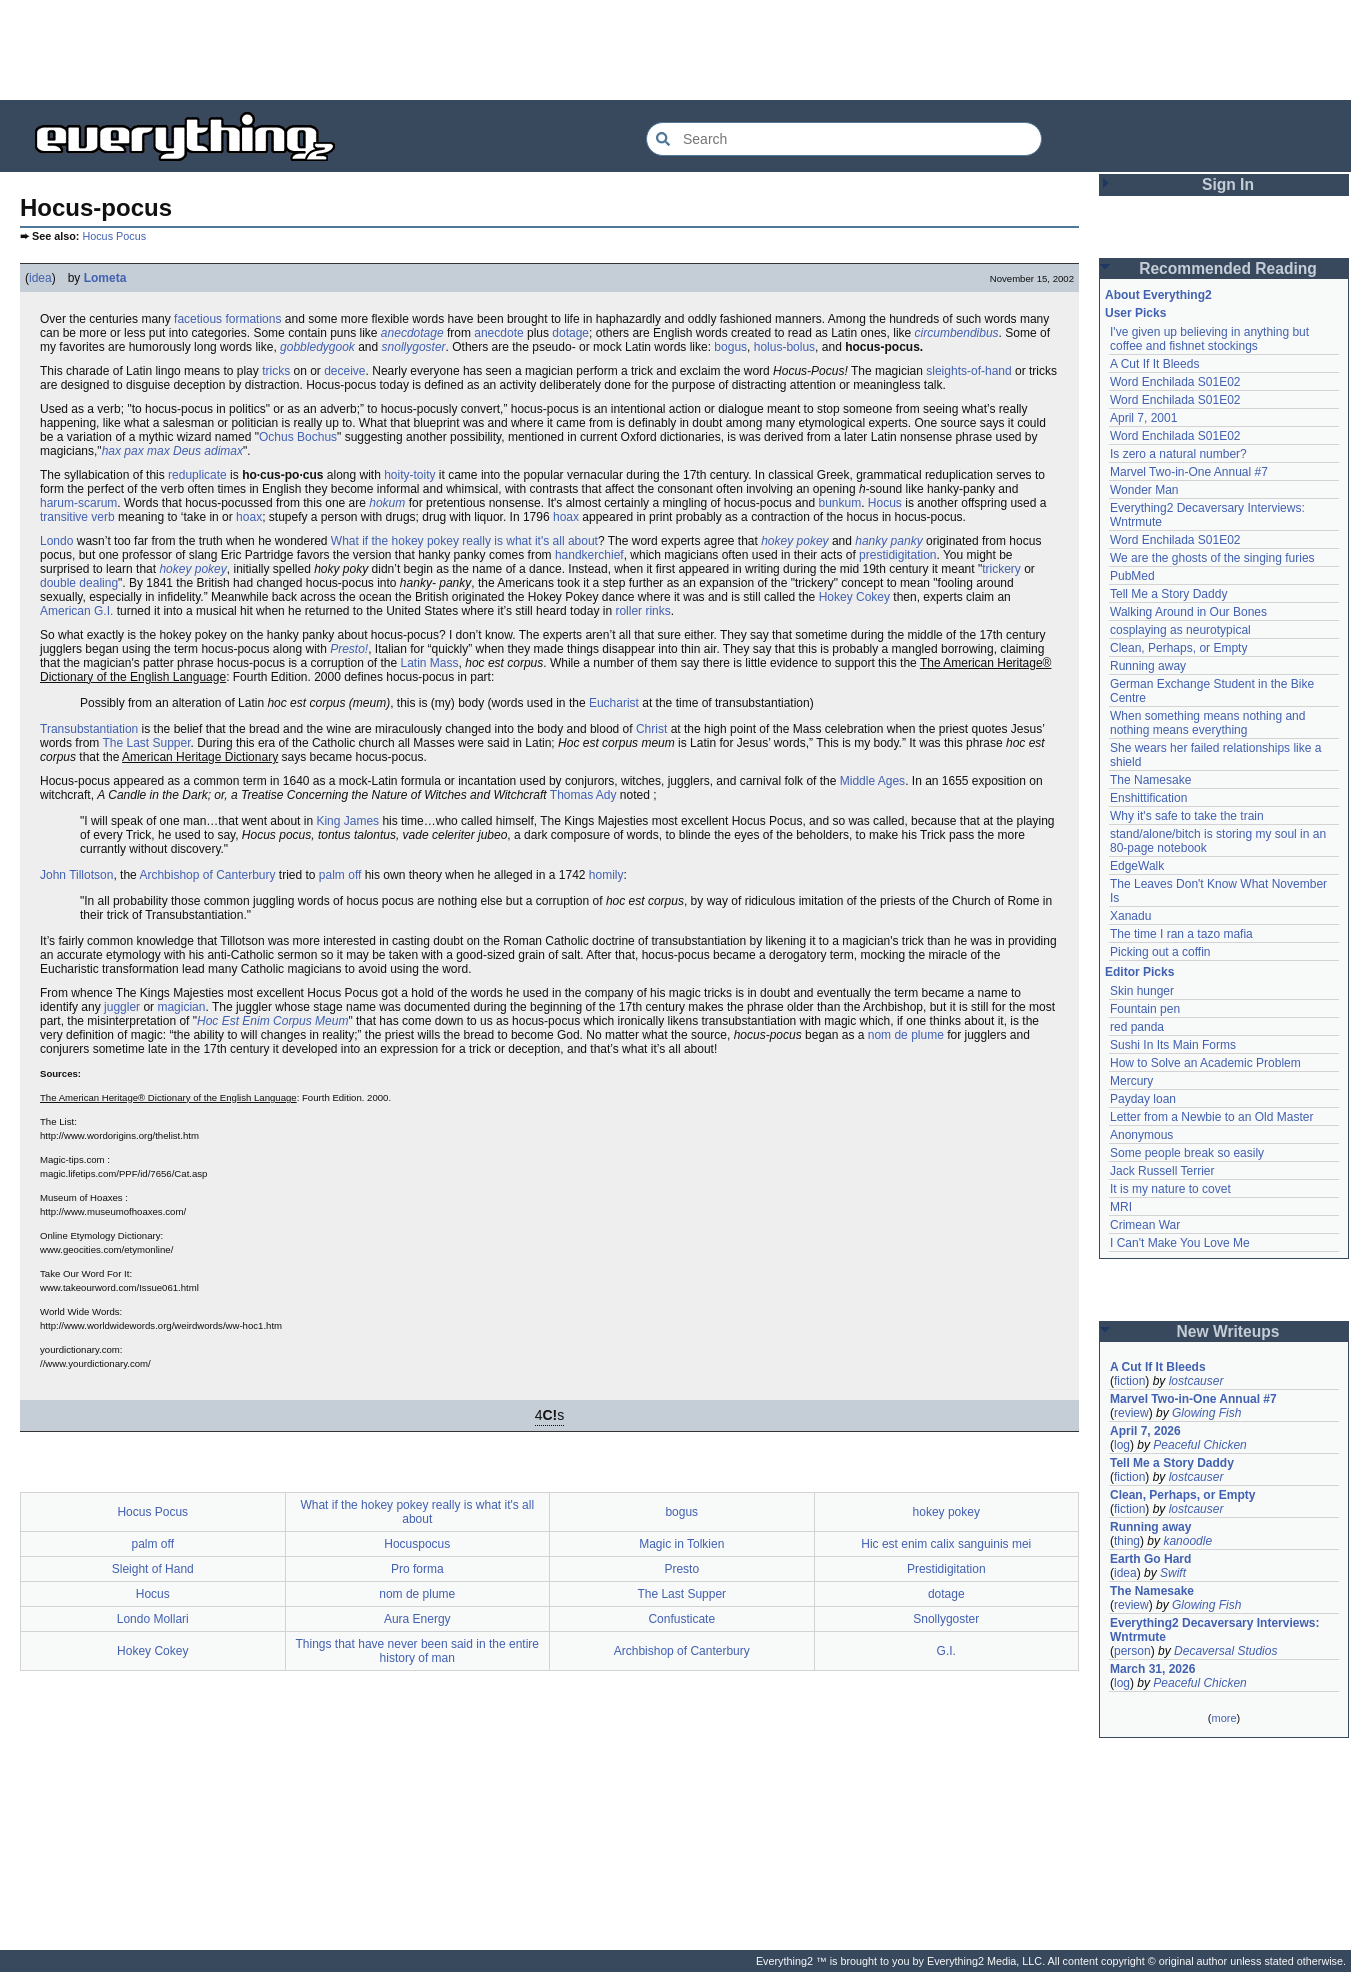  I want to click on magician, so click(181, 1007).